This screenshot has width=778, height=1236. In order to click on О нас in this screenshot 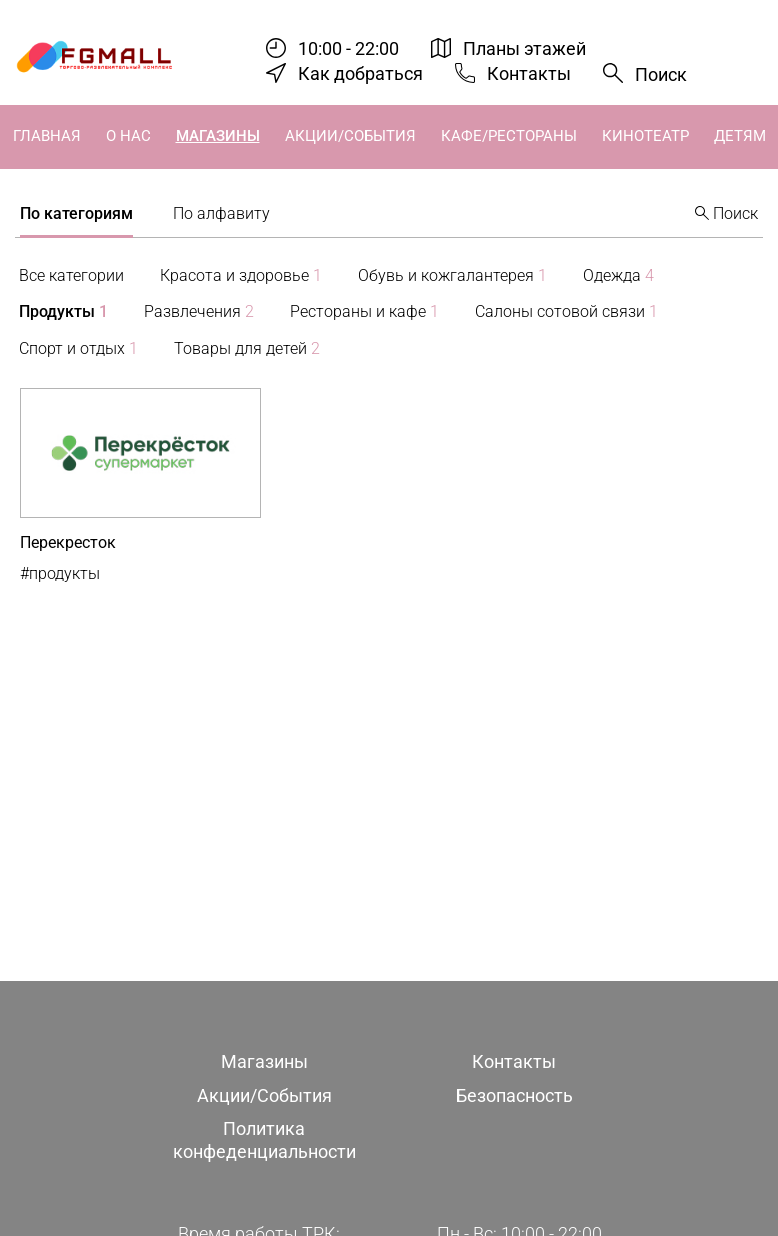, I will do `click(128, 136)`.